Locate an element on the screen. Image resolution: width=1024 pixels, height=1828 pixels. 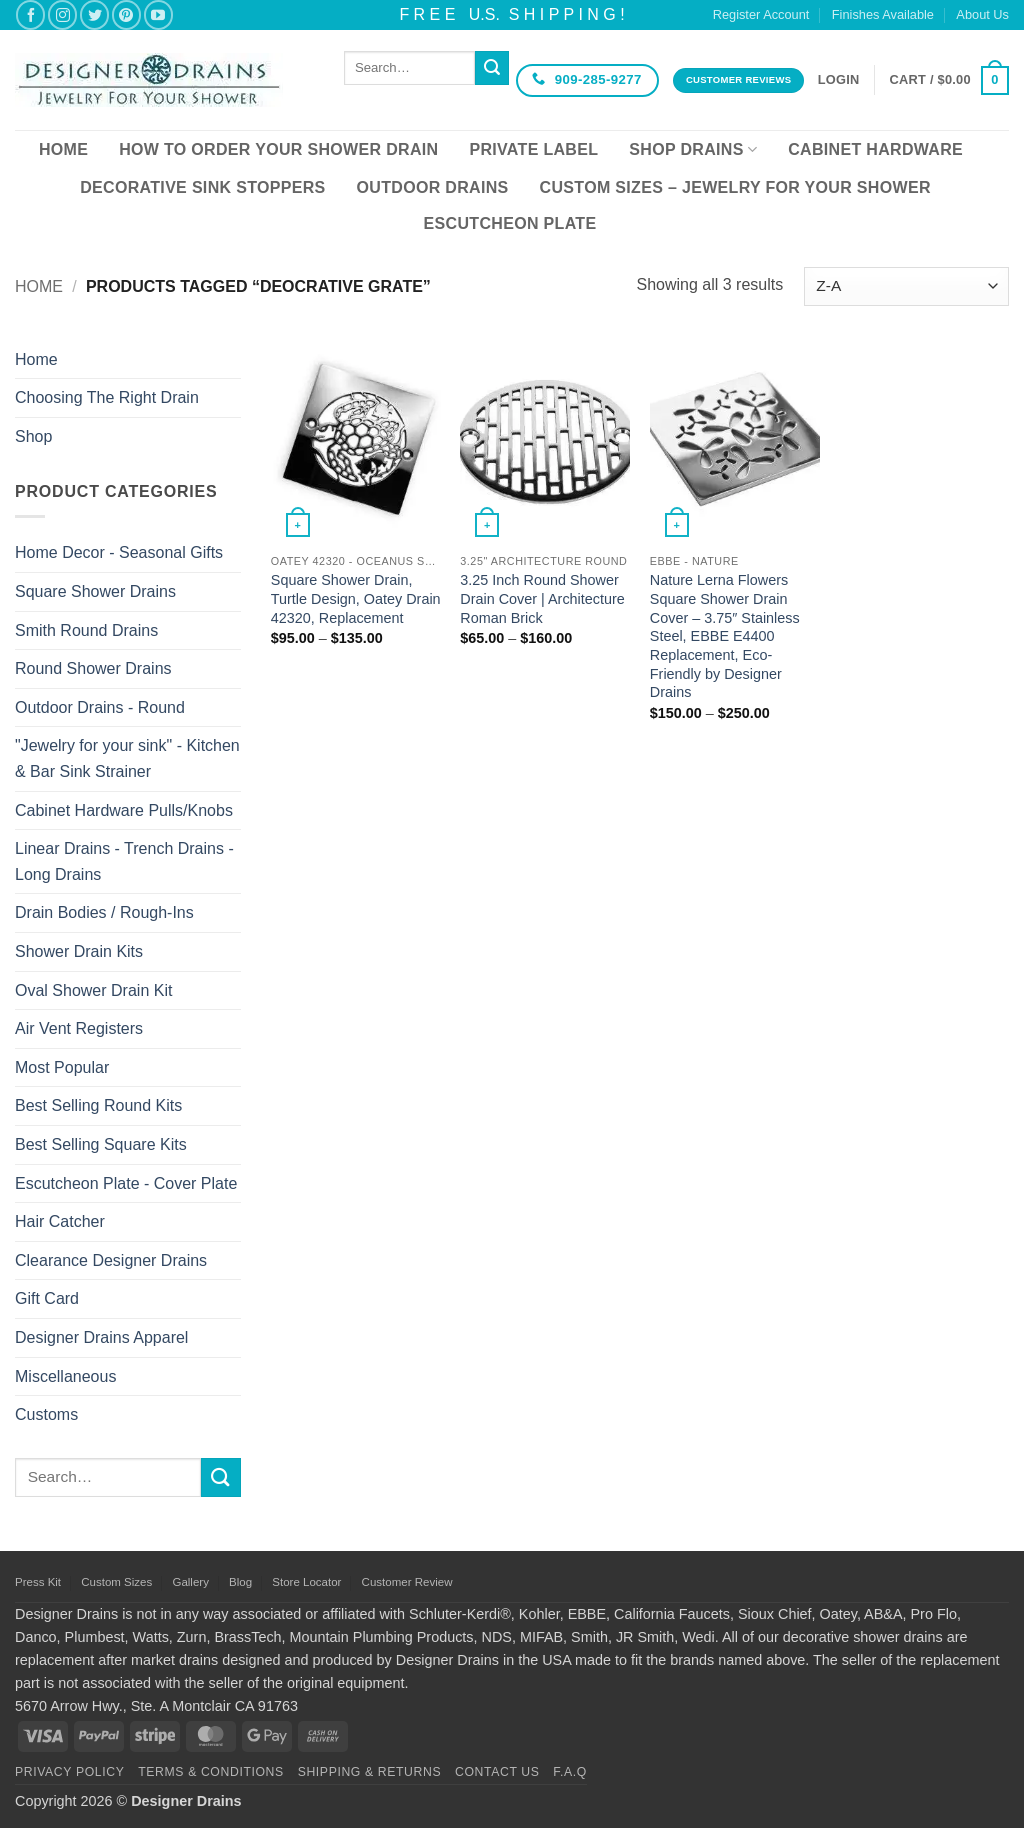
[Follow on Facebook] is located at coordinates (30, 14).